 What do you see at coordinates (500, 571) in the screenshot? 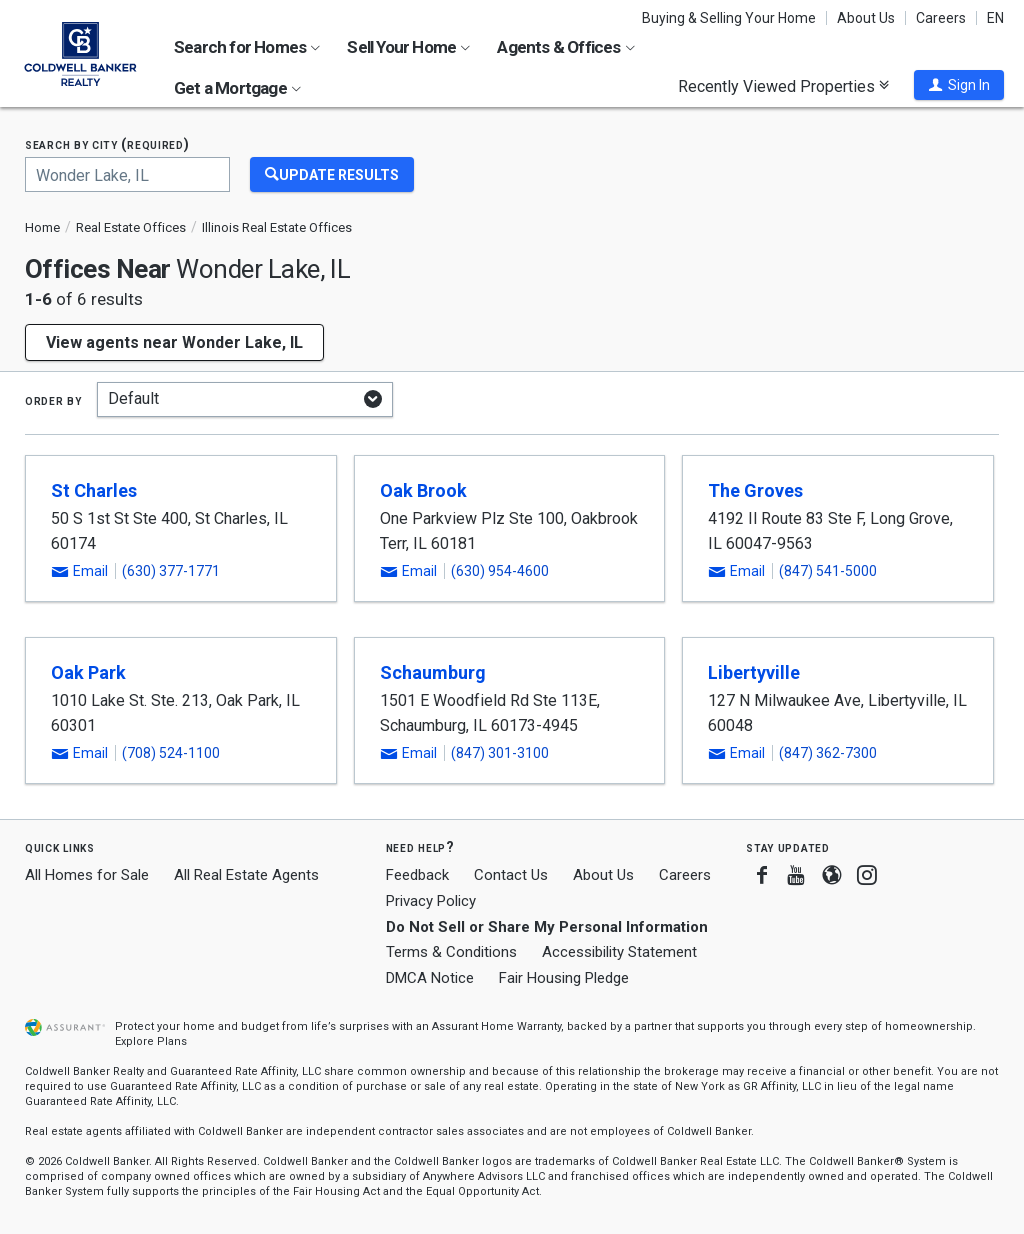
I see `(630) 954-4600` at bounding box center [500, 571].